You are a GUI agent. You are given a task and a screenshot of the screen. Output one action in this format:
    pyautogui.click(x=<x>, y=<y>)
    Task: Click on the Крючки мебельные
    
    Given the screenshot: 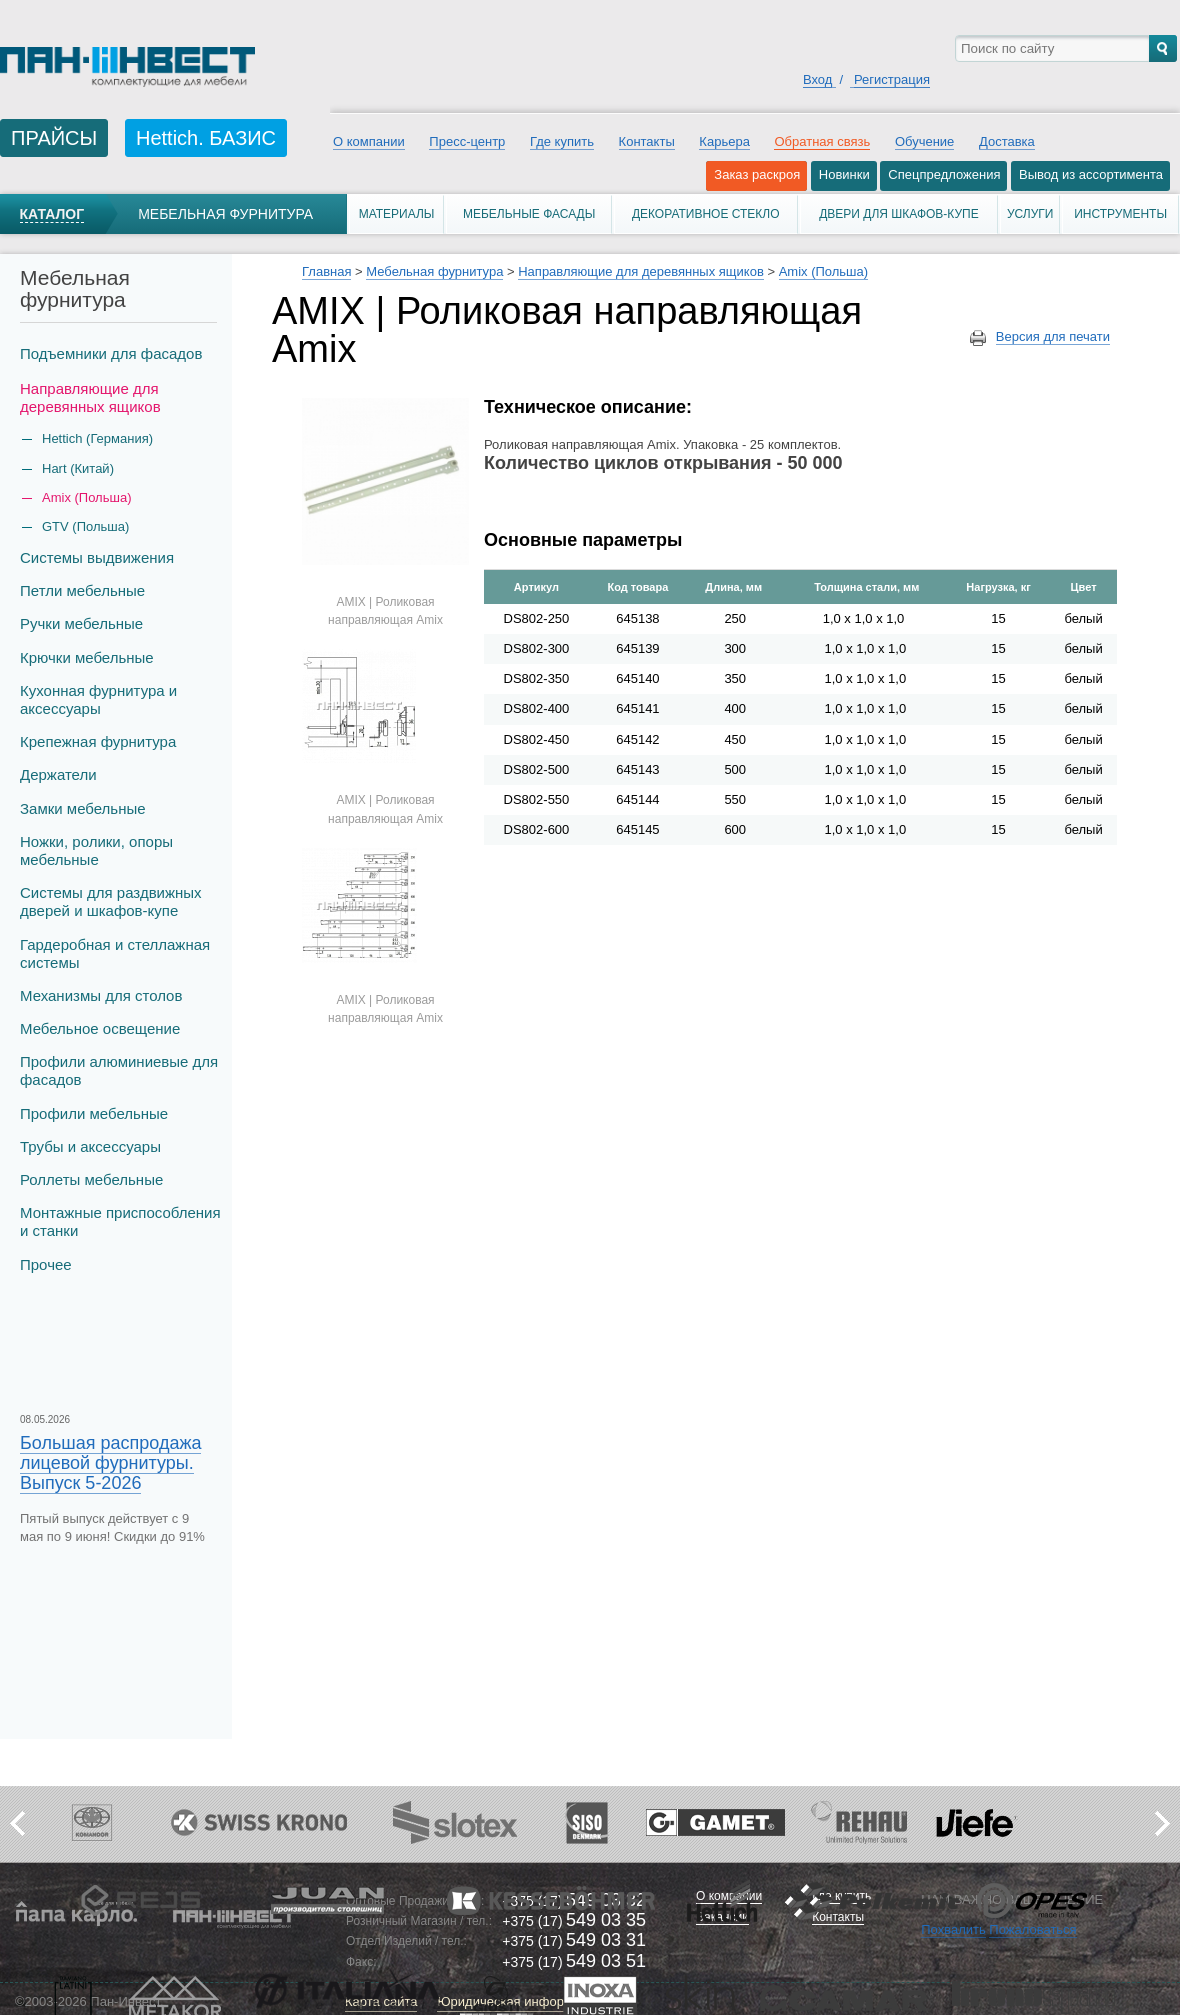 What is the action you would take?
    pyautogui.click(x=87, y=657)
    